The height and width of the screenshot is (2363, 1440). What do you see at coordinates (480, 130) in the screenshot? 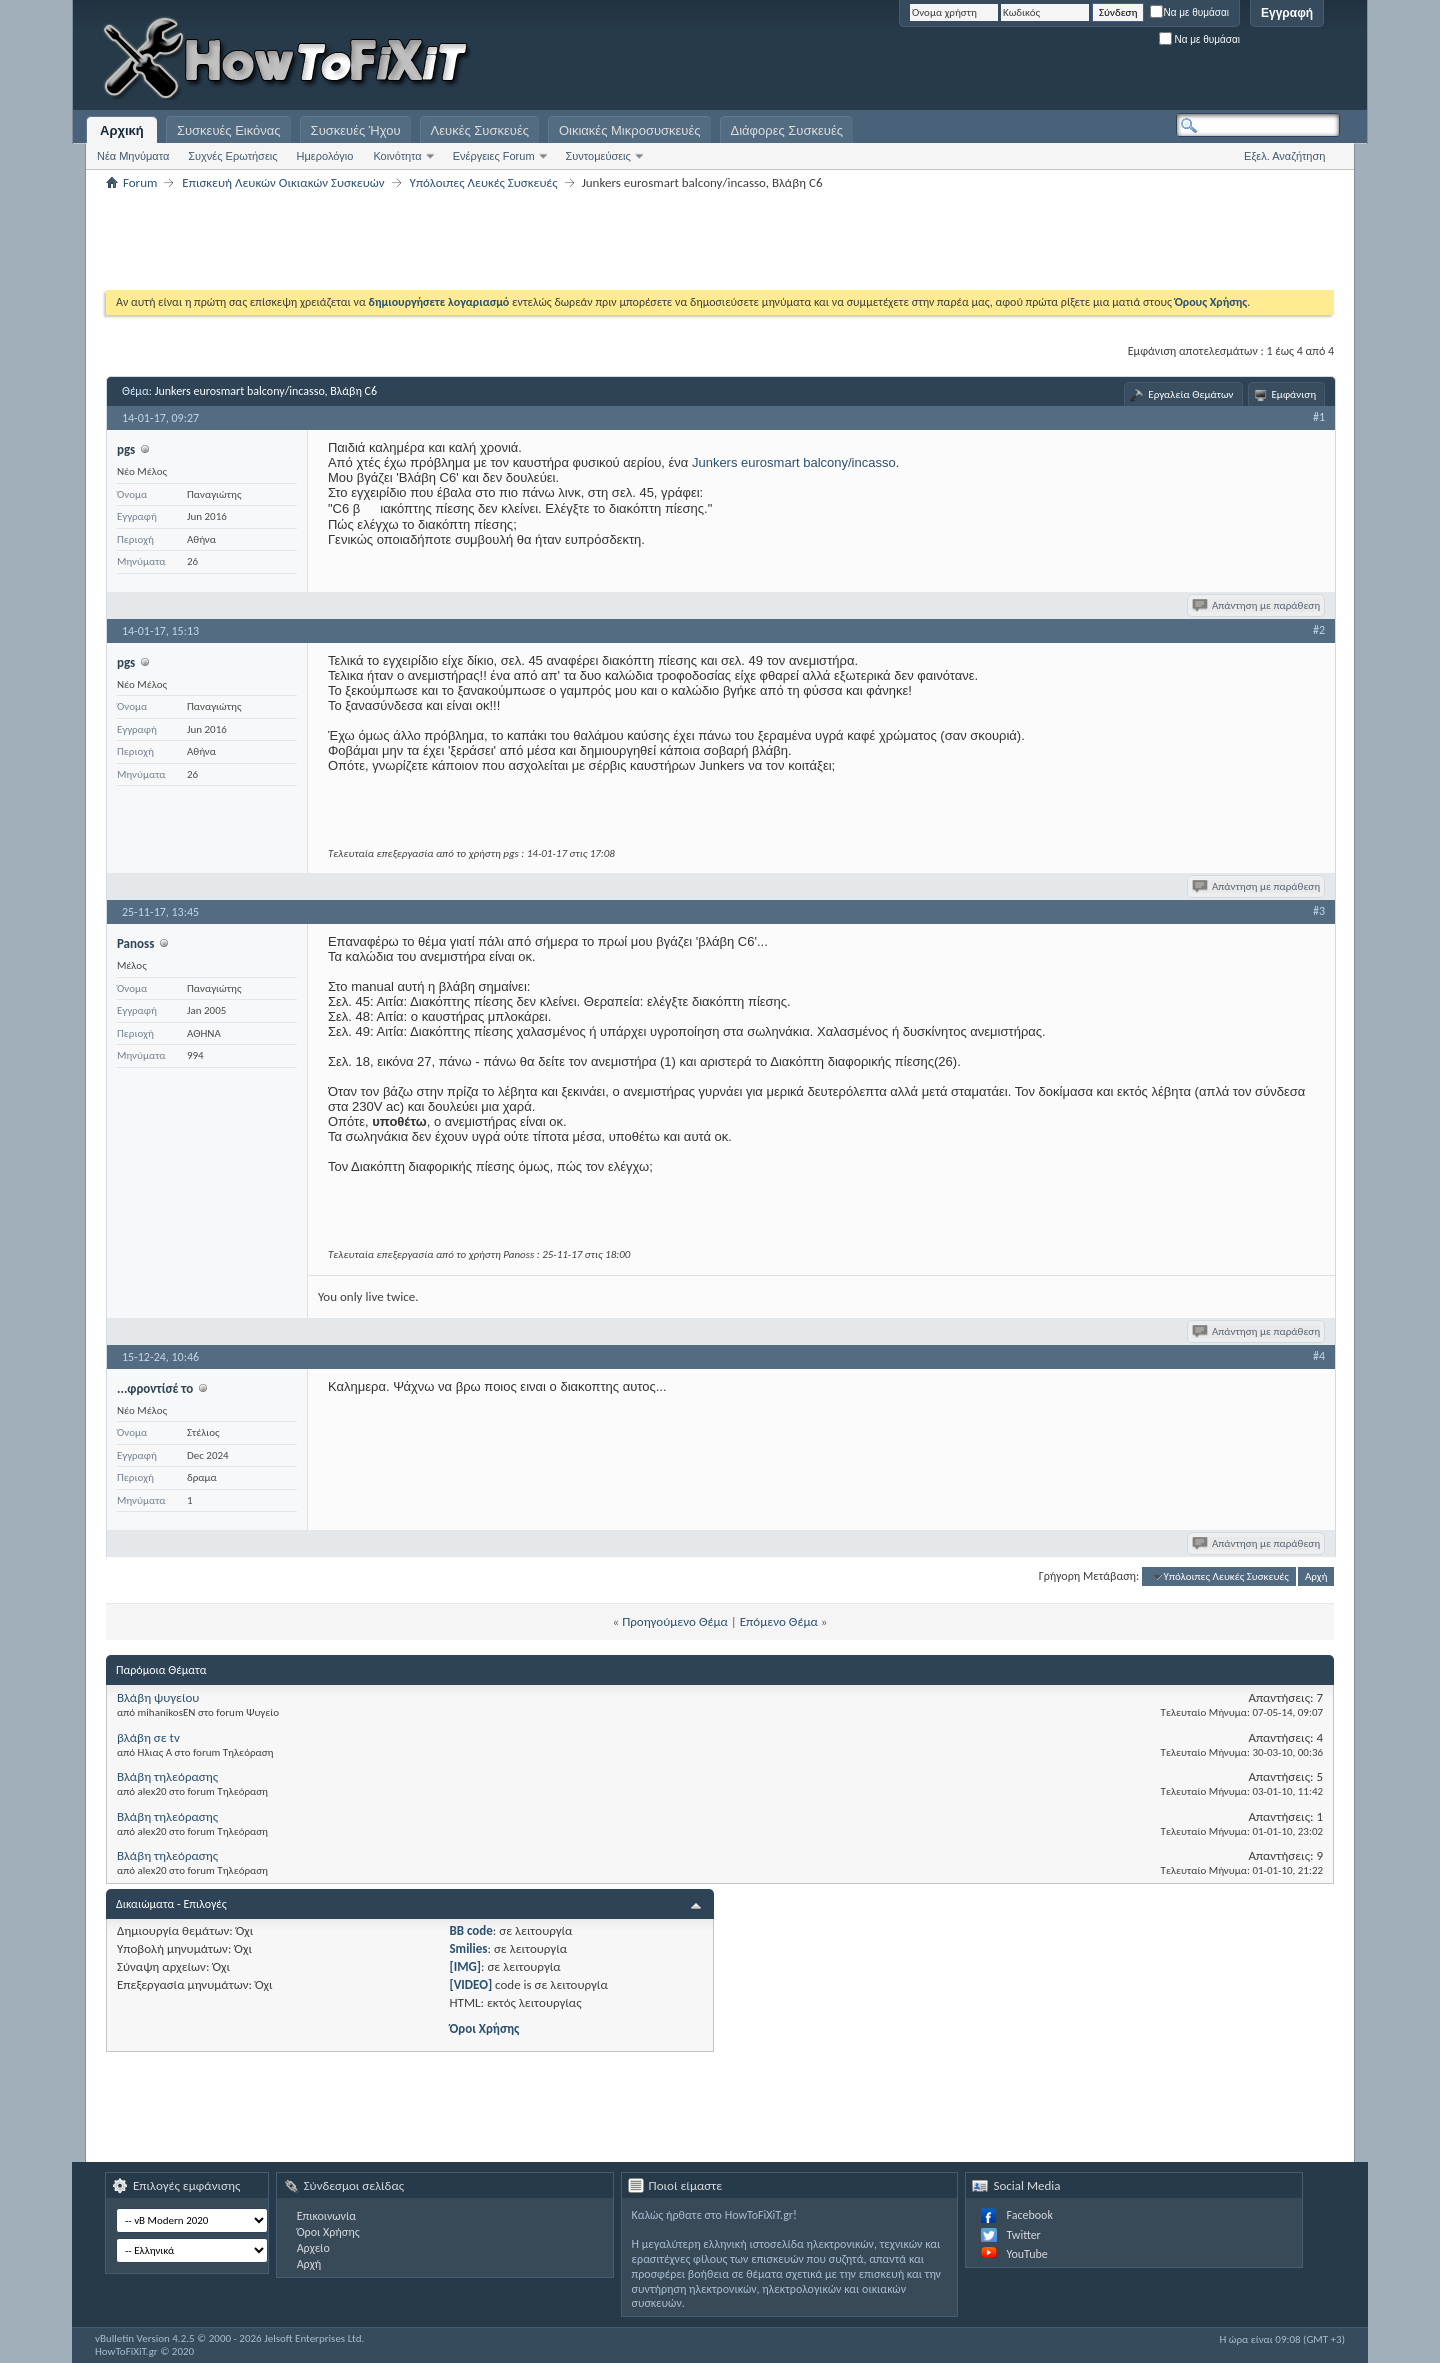
I see `Λευκές Συσκευές` at bounding box center [480, 130].